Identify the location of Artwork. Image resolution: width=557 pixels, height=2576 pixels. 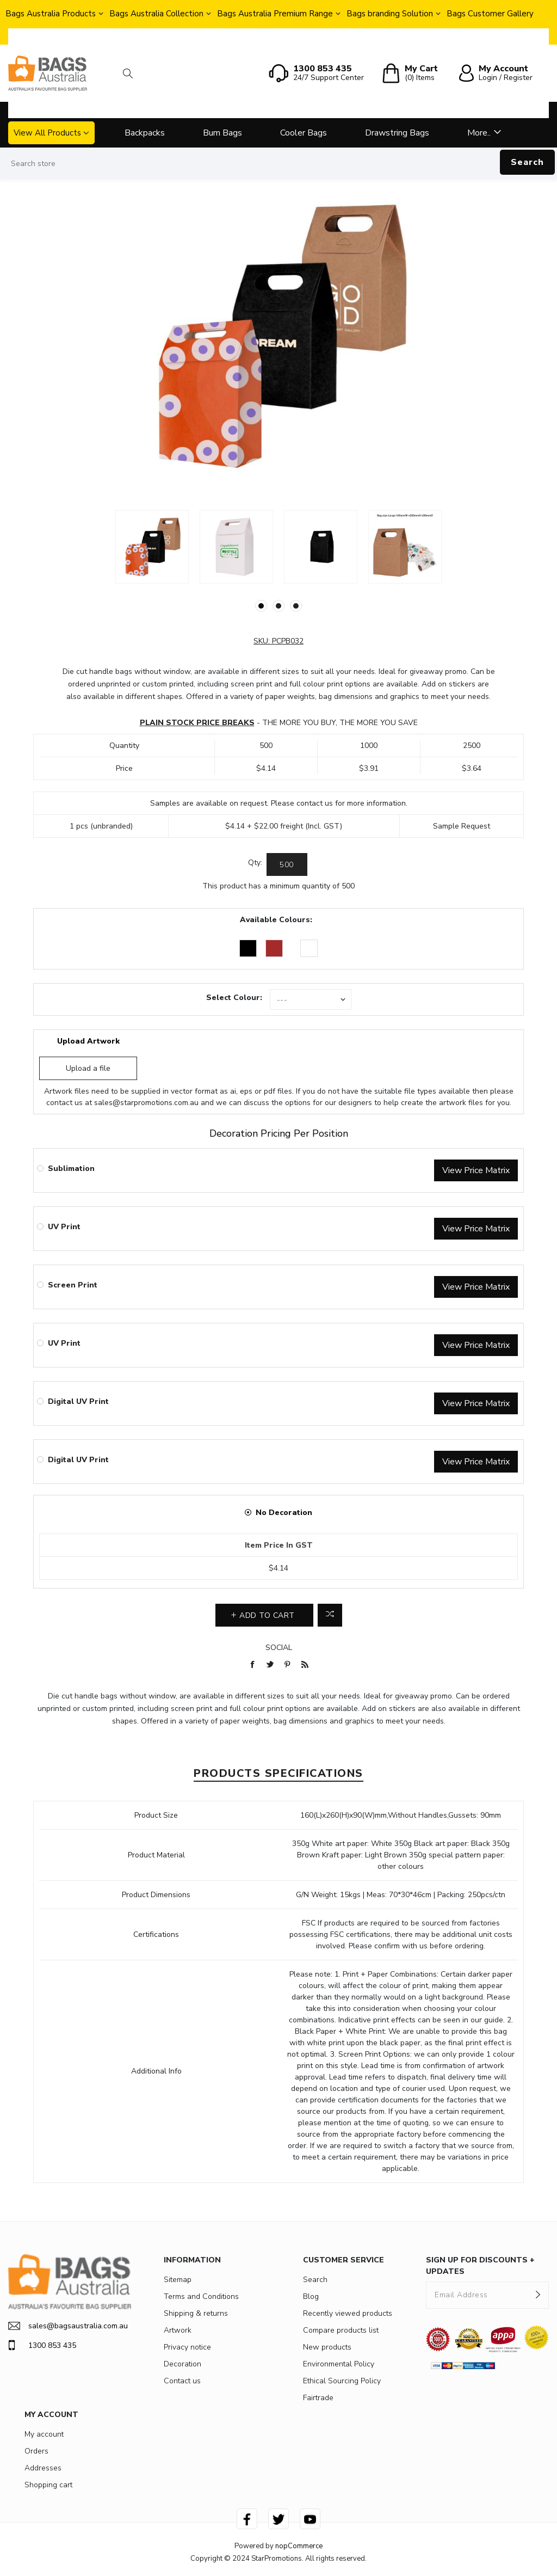
(177, 2330).